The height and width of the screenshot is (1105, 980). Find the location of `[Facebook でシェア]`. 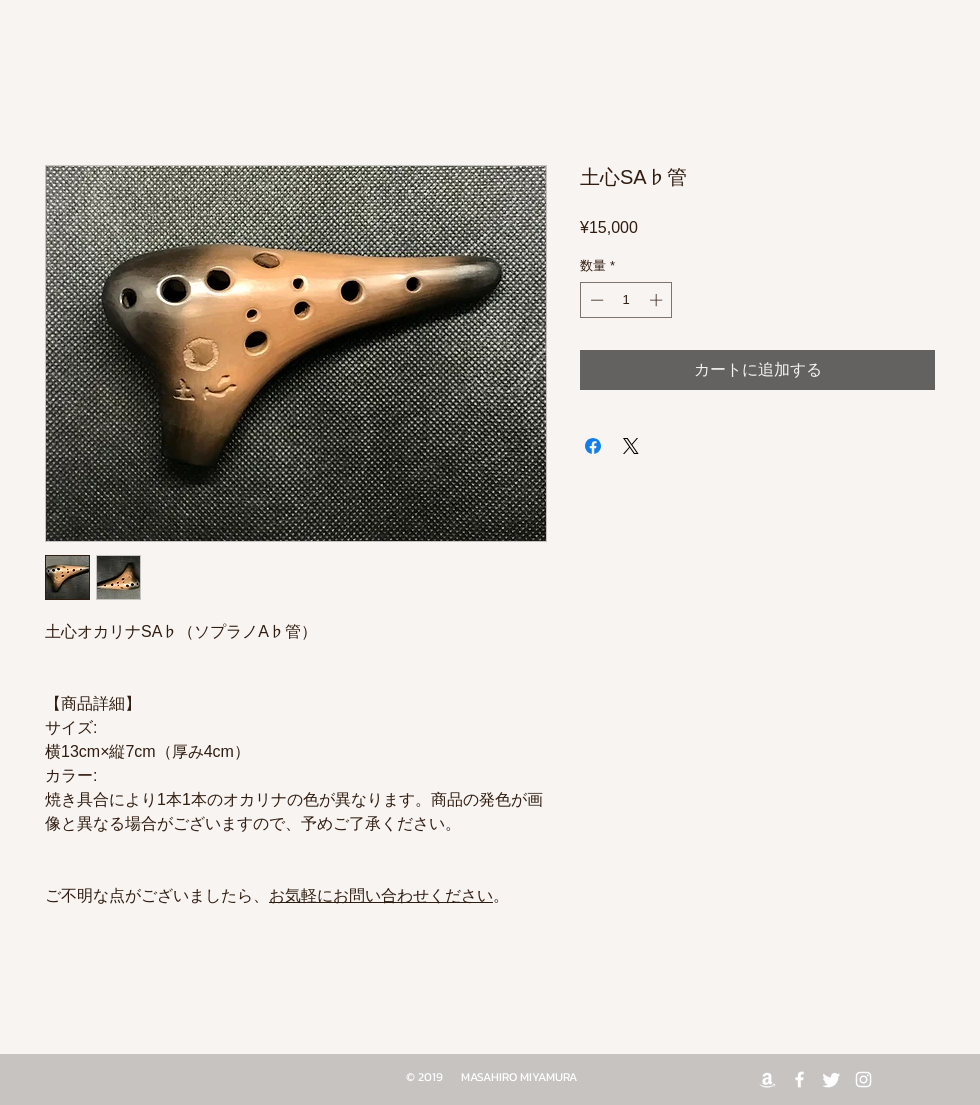

[Facebook でシェア] is located at coordinates (593, 446).